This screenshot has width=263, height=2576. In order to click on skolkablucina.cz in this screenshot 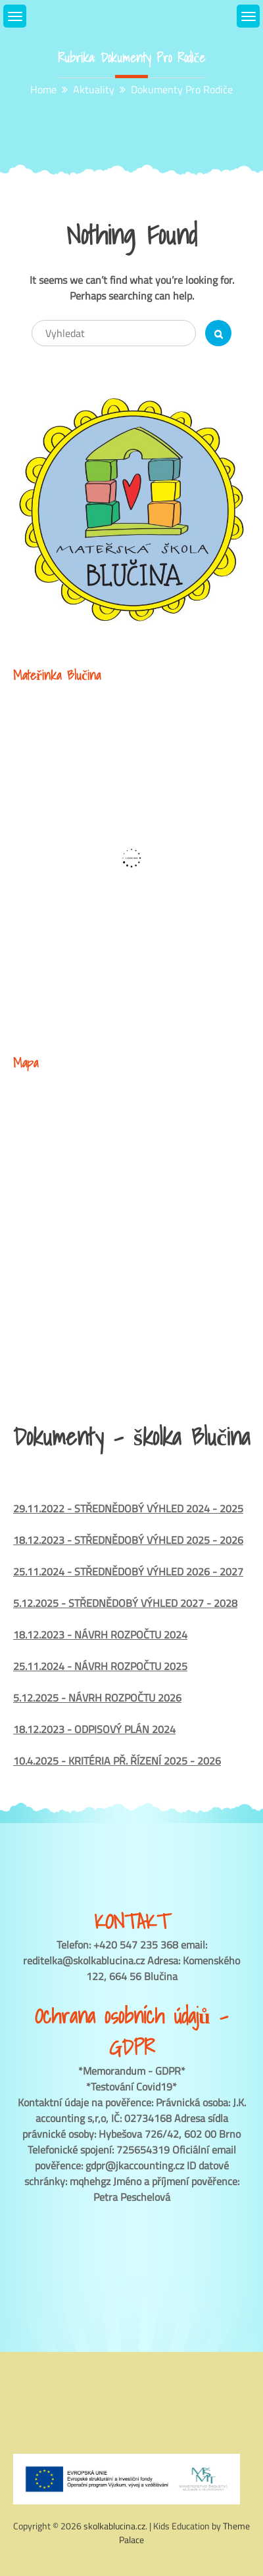, I will do `click(114, 2526)`.